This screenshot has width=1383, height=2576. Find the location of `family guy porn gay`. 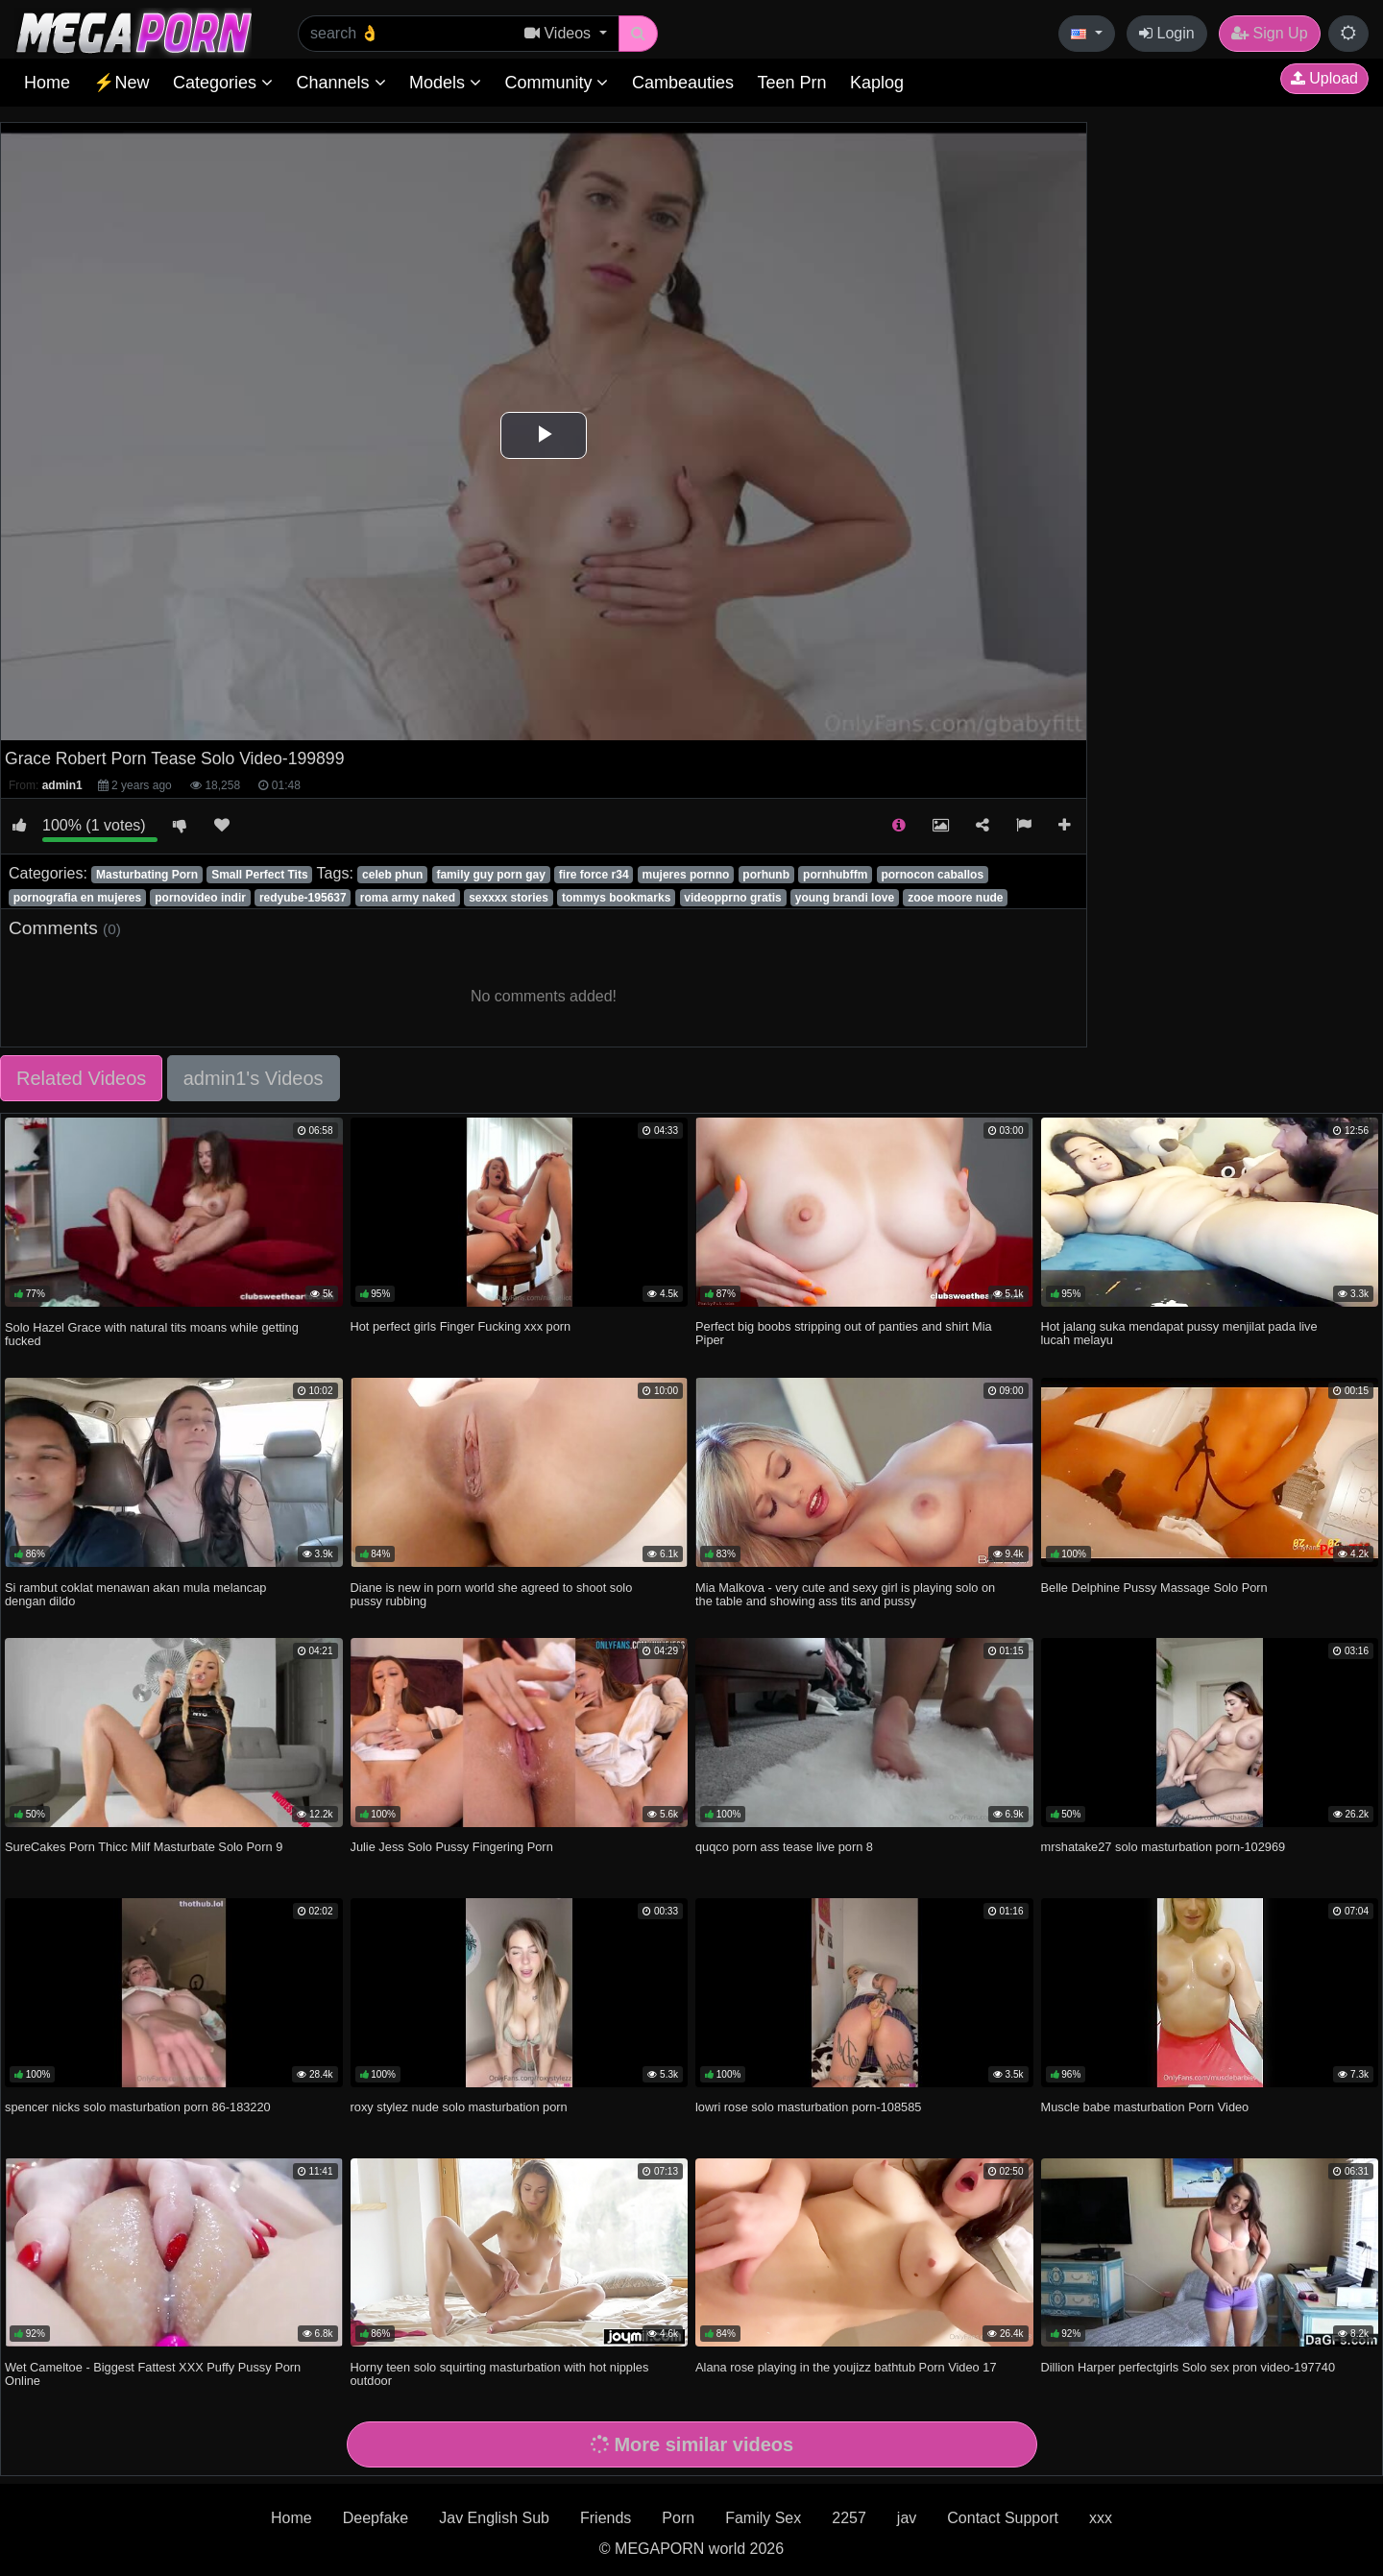

family guy porn gay is located at coordinates (490, 874).